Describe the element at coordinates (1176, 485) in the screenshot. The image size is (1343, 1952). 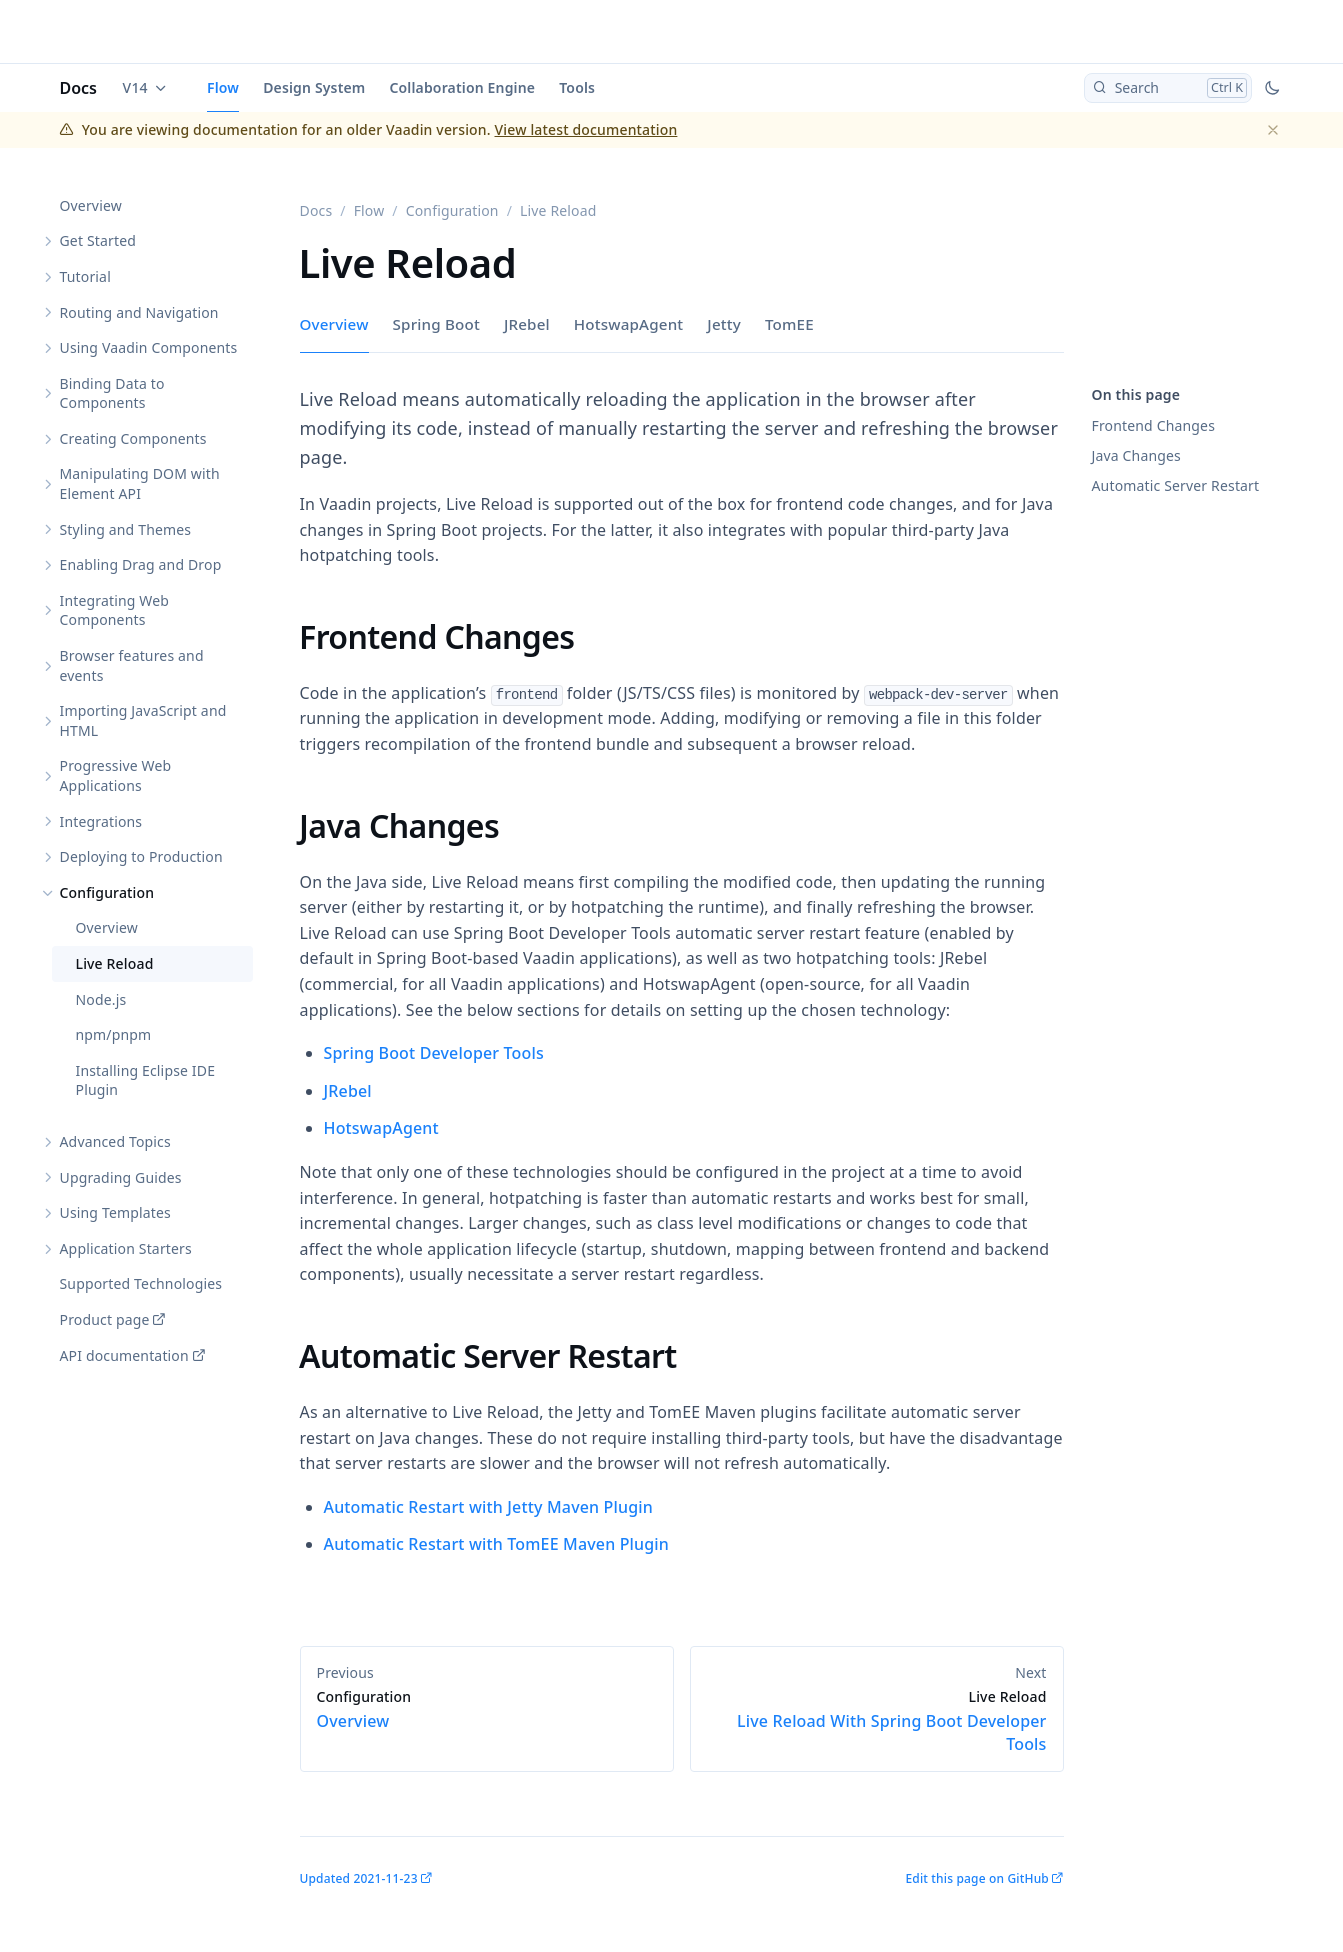
I see `Automatic Server Restart` at that location.